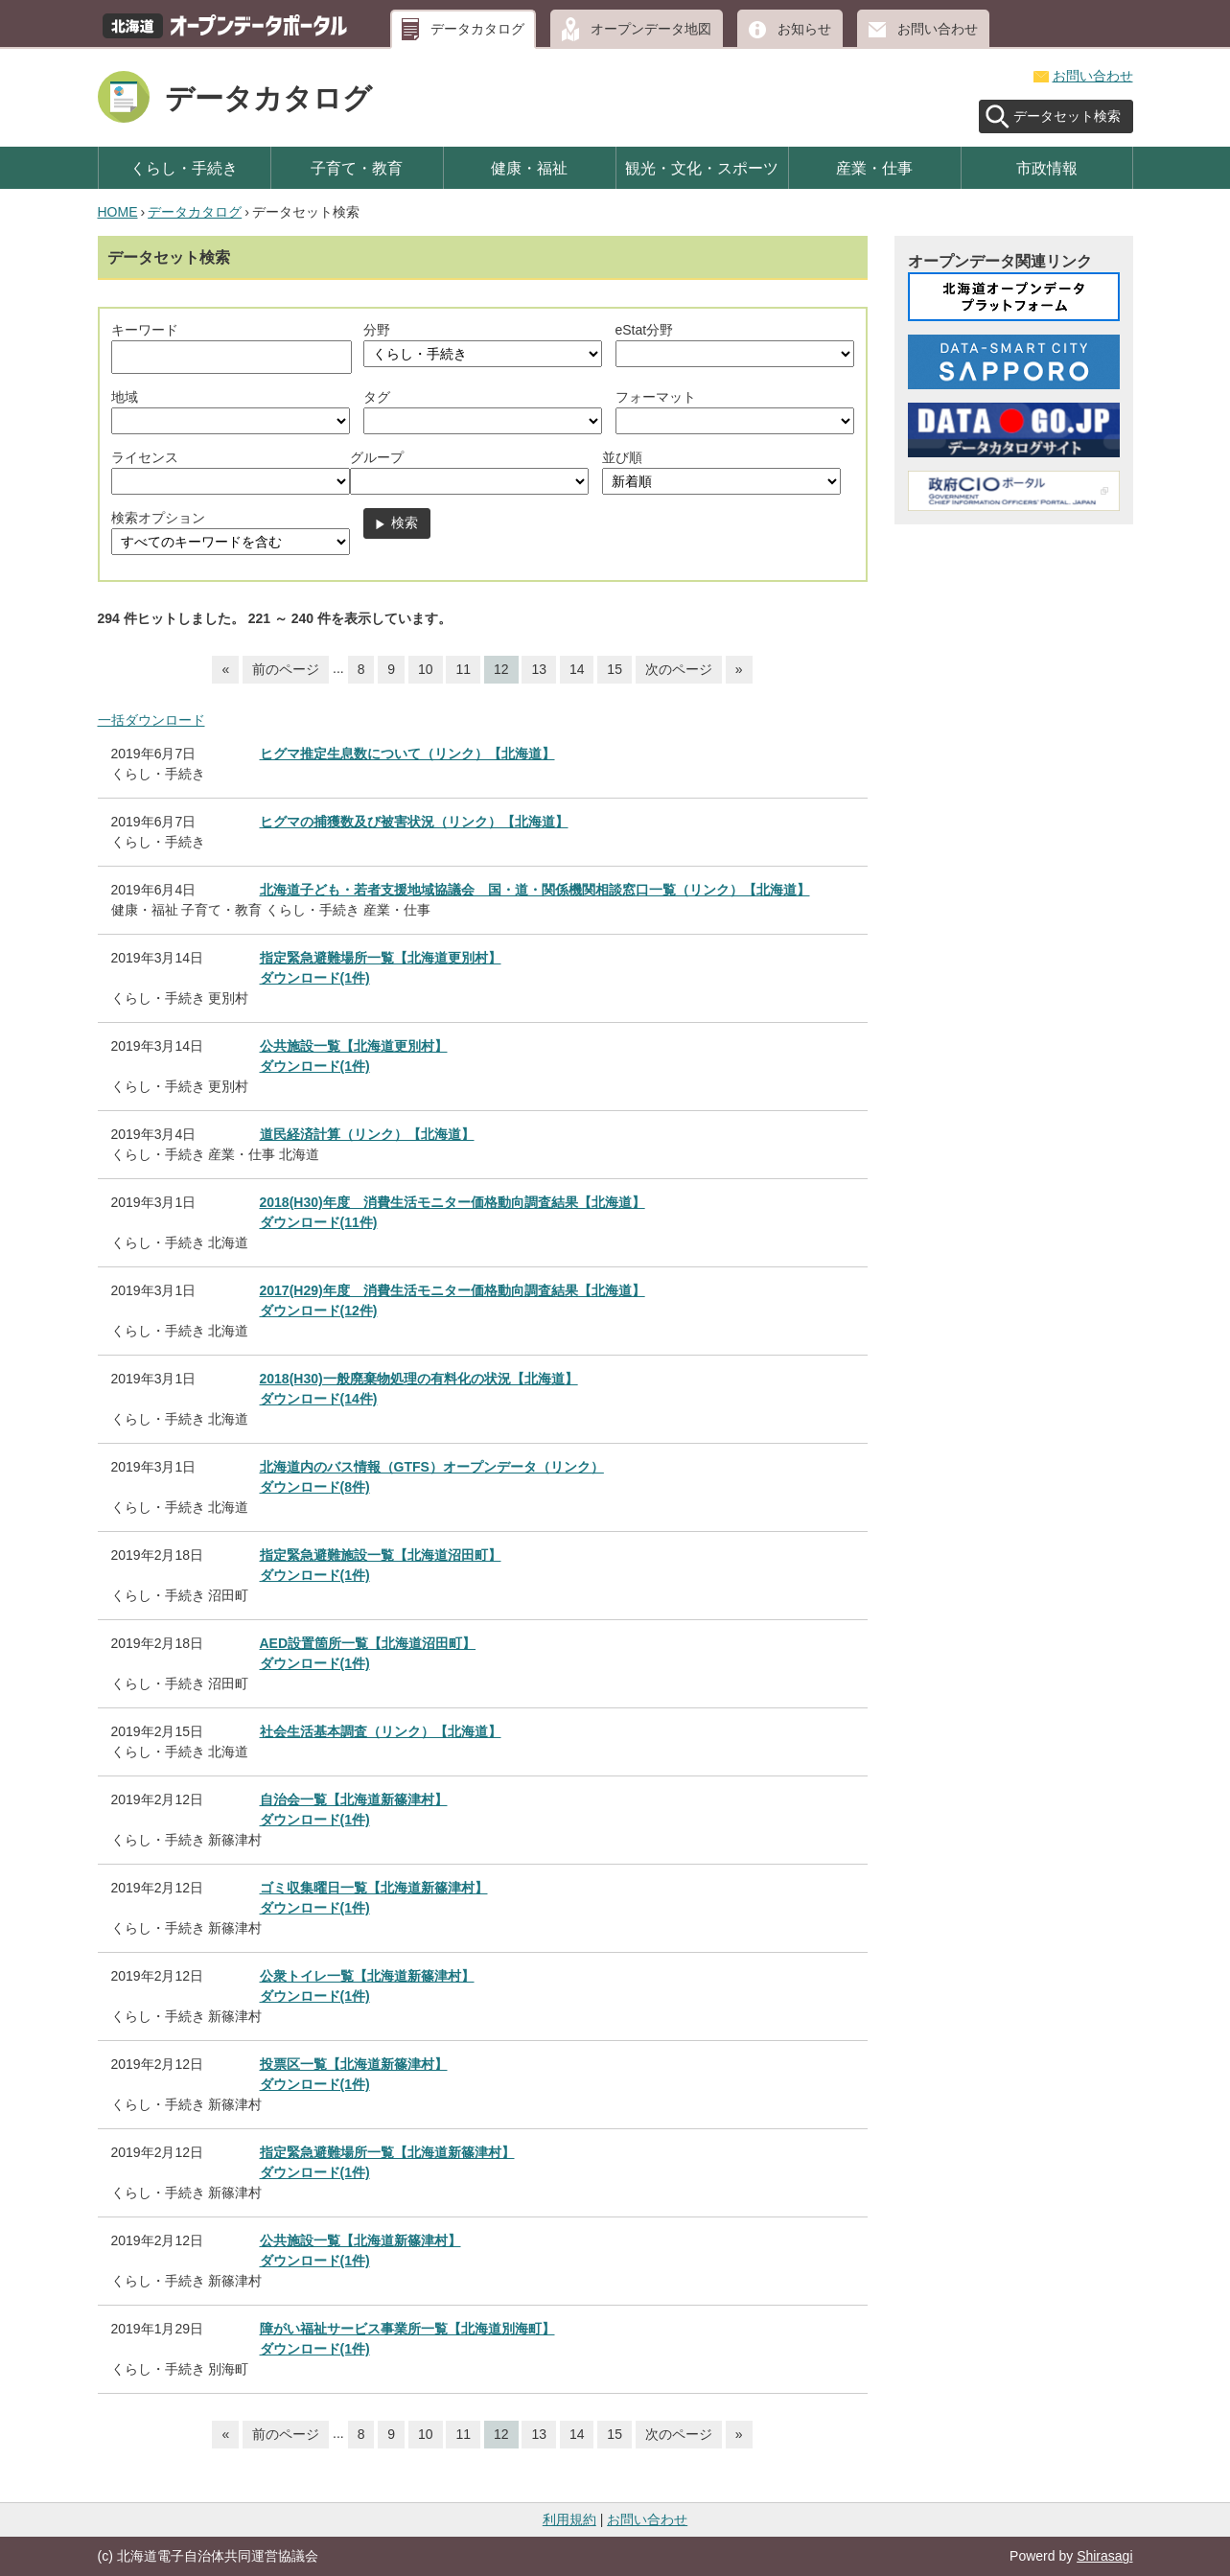 The width and height of the screenshot is (1230, 2576). I want to click on 公衆トイレ一覧【北海道新篠津村】, so click(367, 1976).